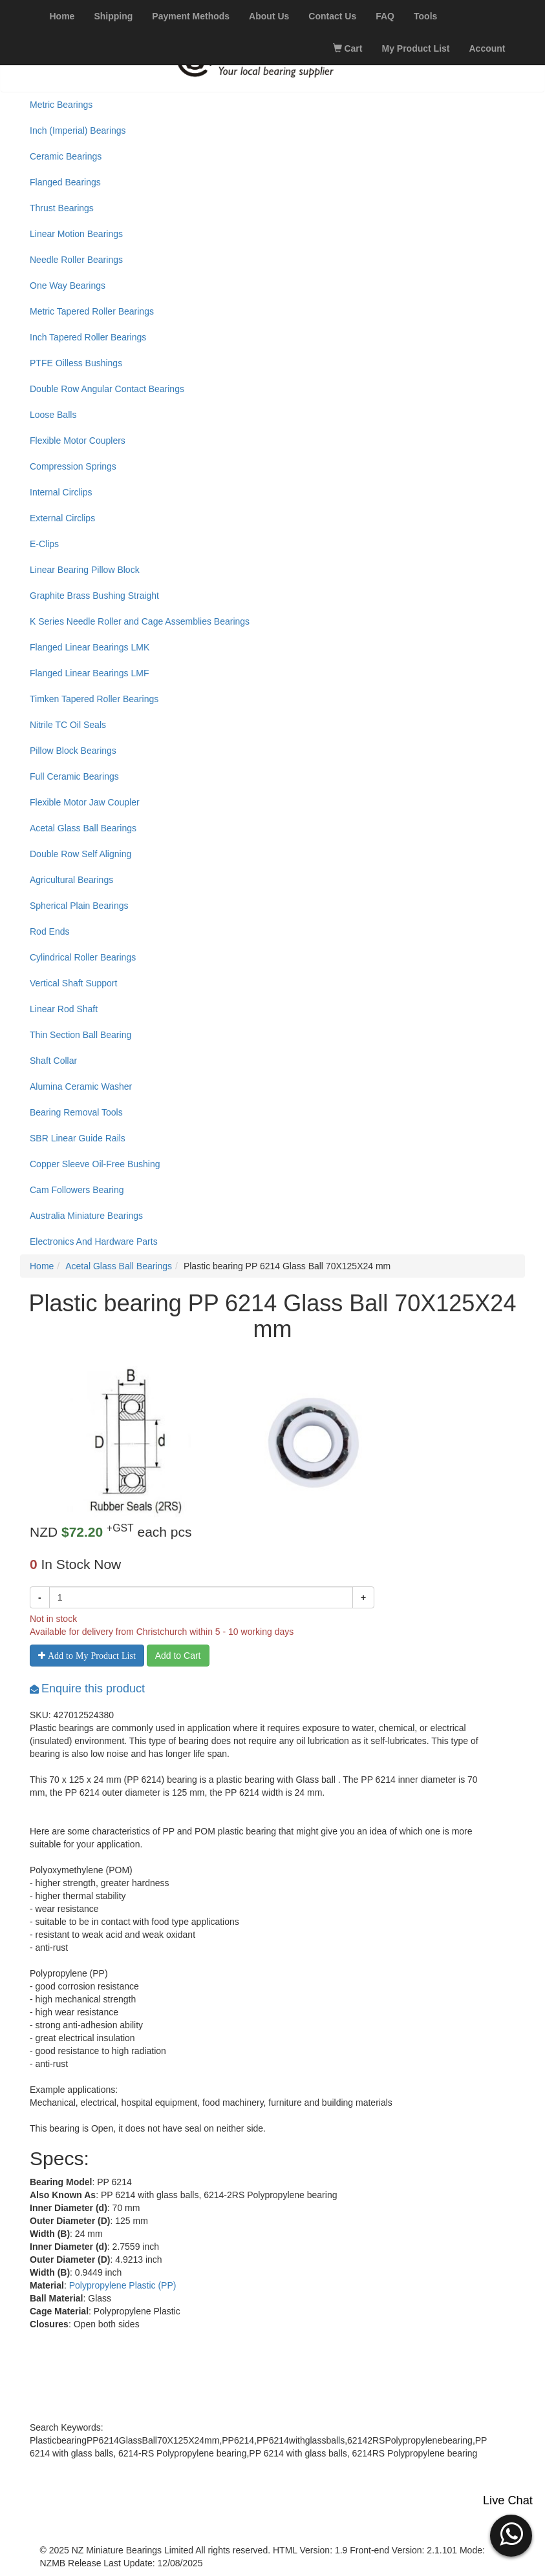  What do you see at coordinates (86, 1215) in the screenshot?
I see `Australia Miniature Bearings` at bounding box center [86, 1215].